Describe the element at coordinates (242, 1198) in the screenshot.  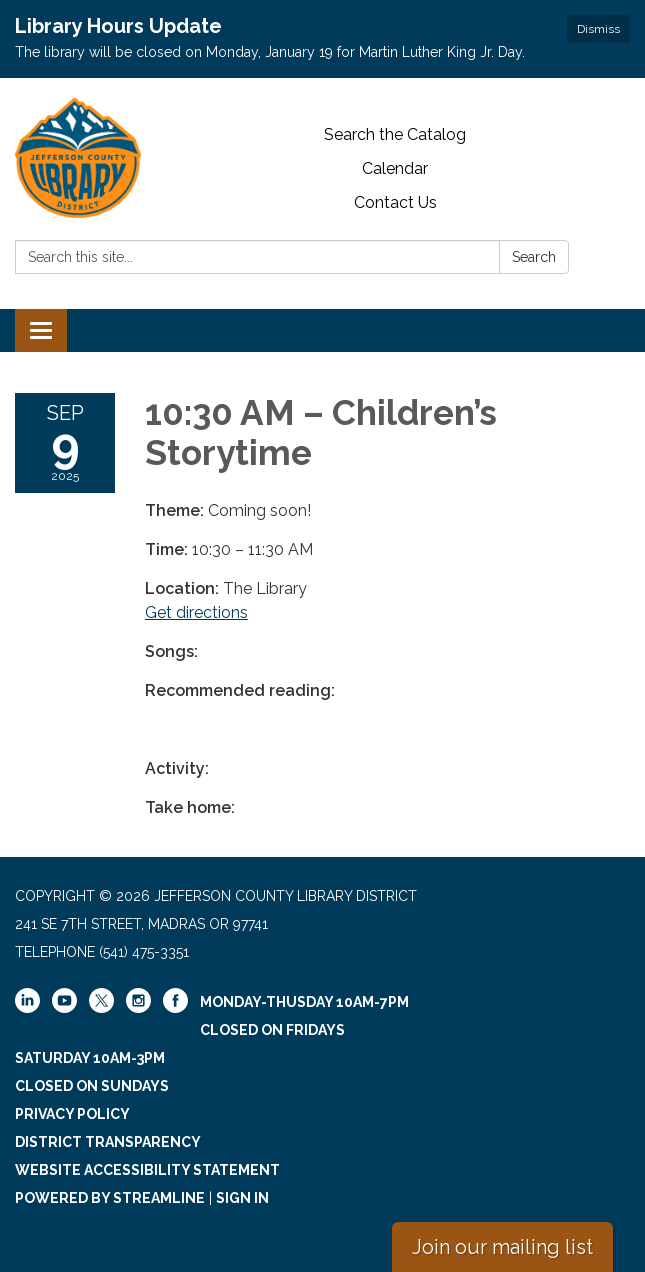
I see `Sign in` at that location.